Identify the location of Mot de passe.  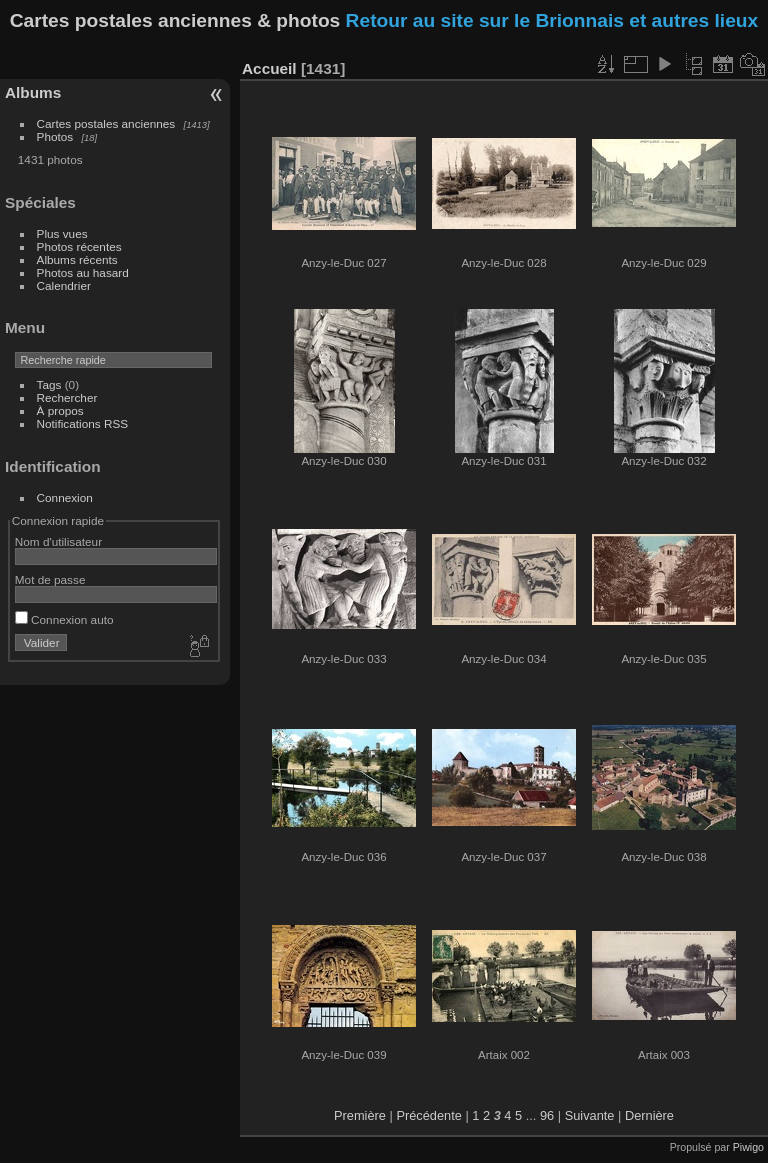
(50, 579).